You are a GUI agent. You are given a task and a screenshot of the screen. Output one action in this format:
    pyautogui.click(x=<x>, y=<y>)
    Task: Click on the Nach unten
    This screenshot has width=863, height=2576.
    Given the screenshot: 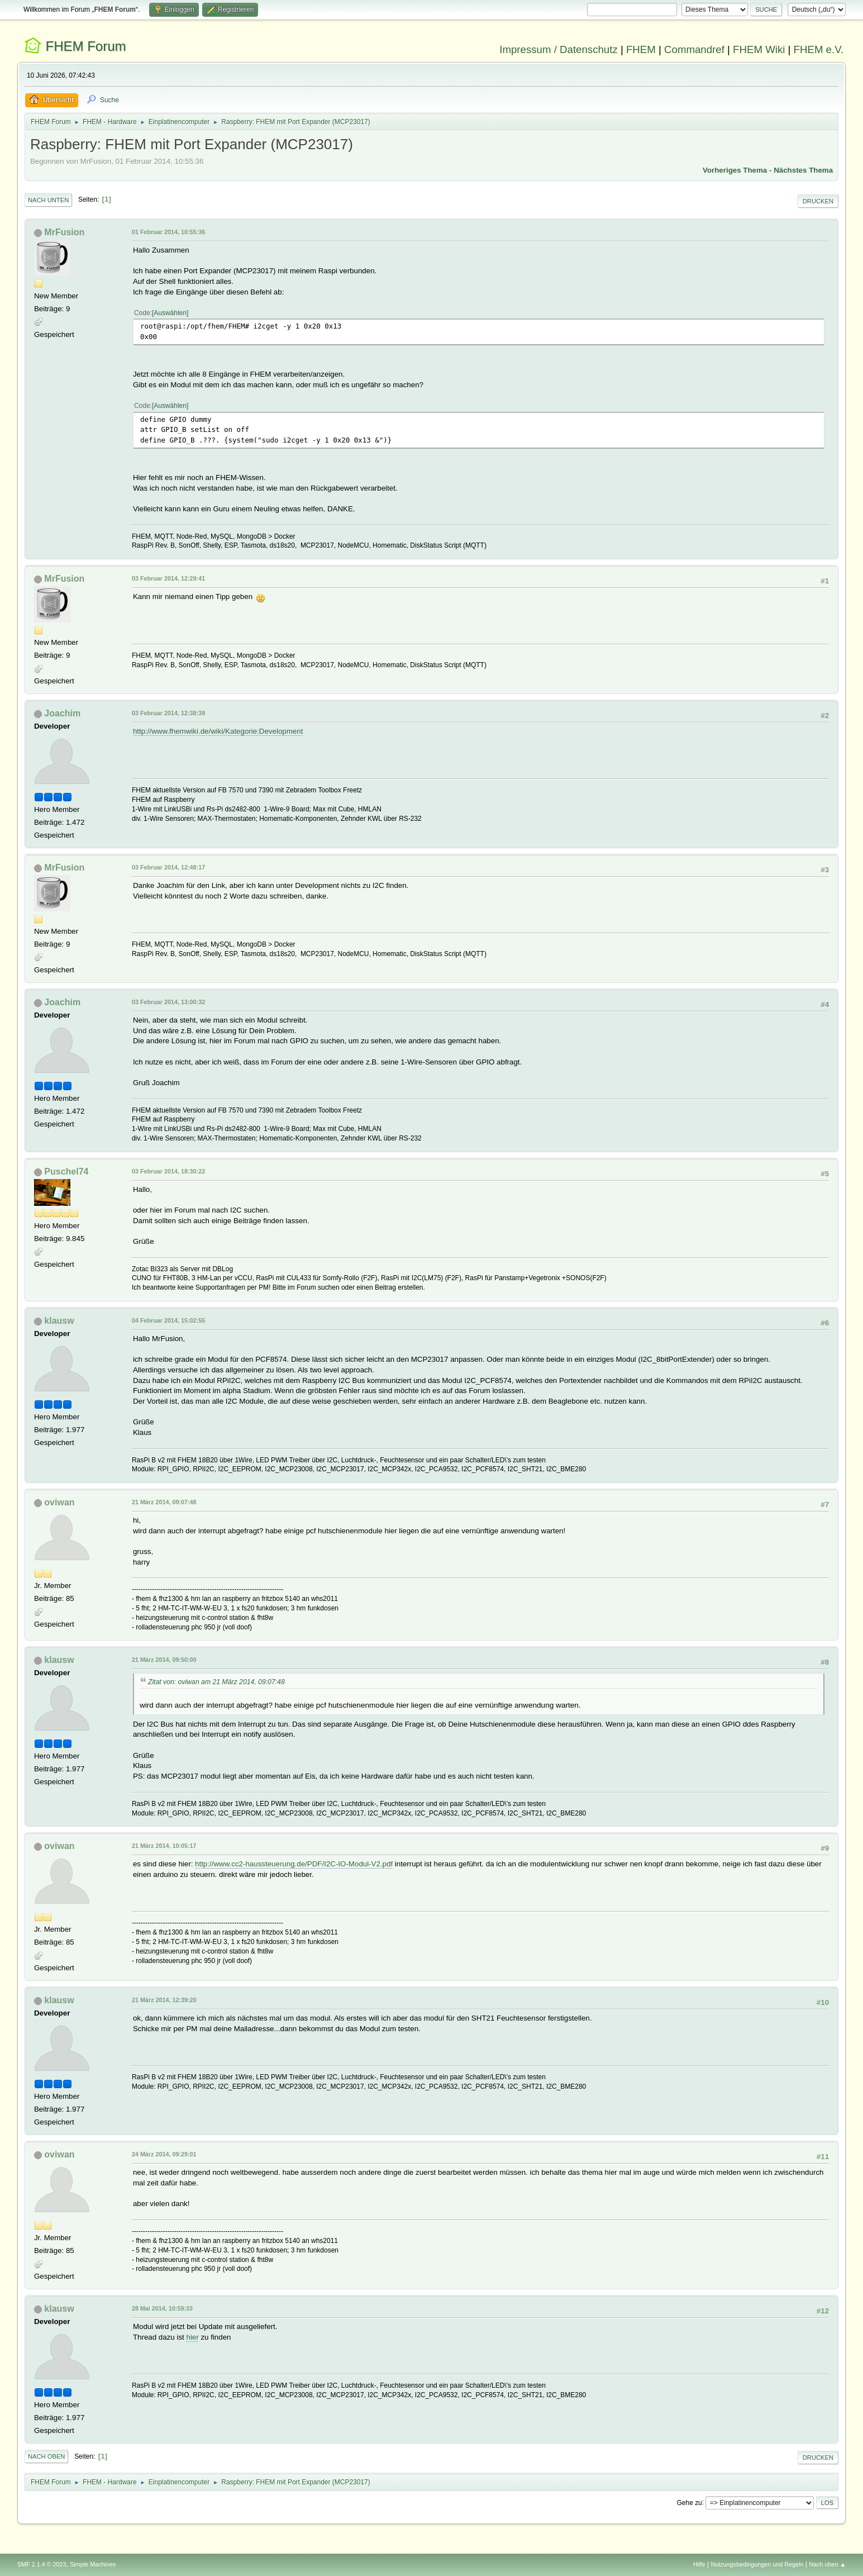 What is the action you would take?
    pyautogui.click(x=48, y=200)
    